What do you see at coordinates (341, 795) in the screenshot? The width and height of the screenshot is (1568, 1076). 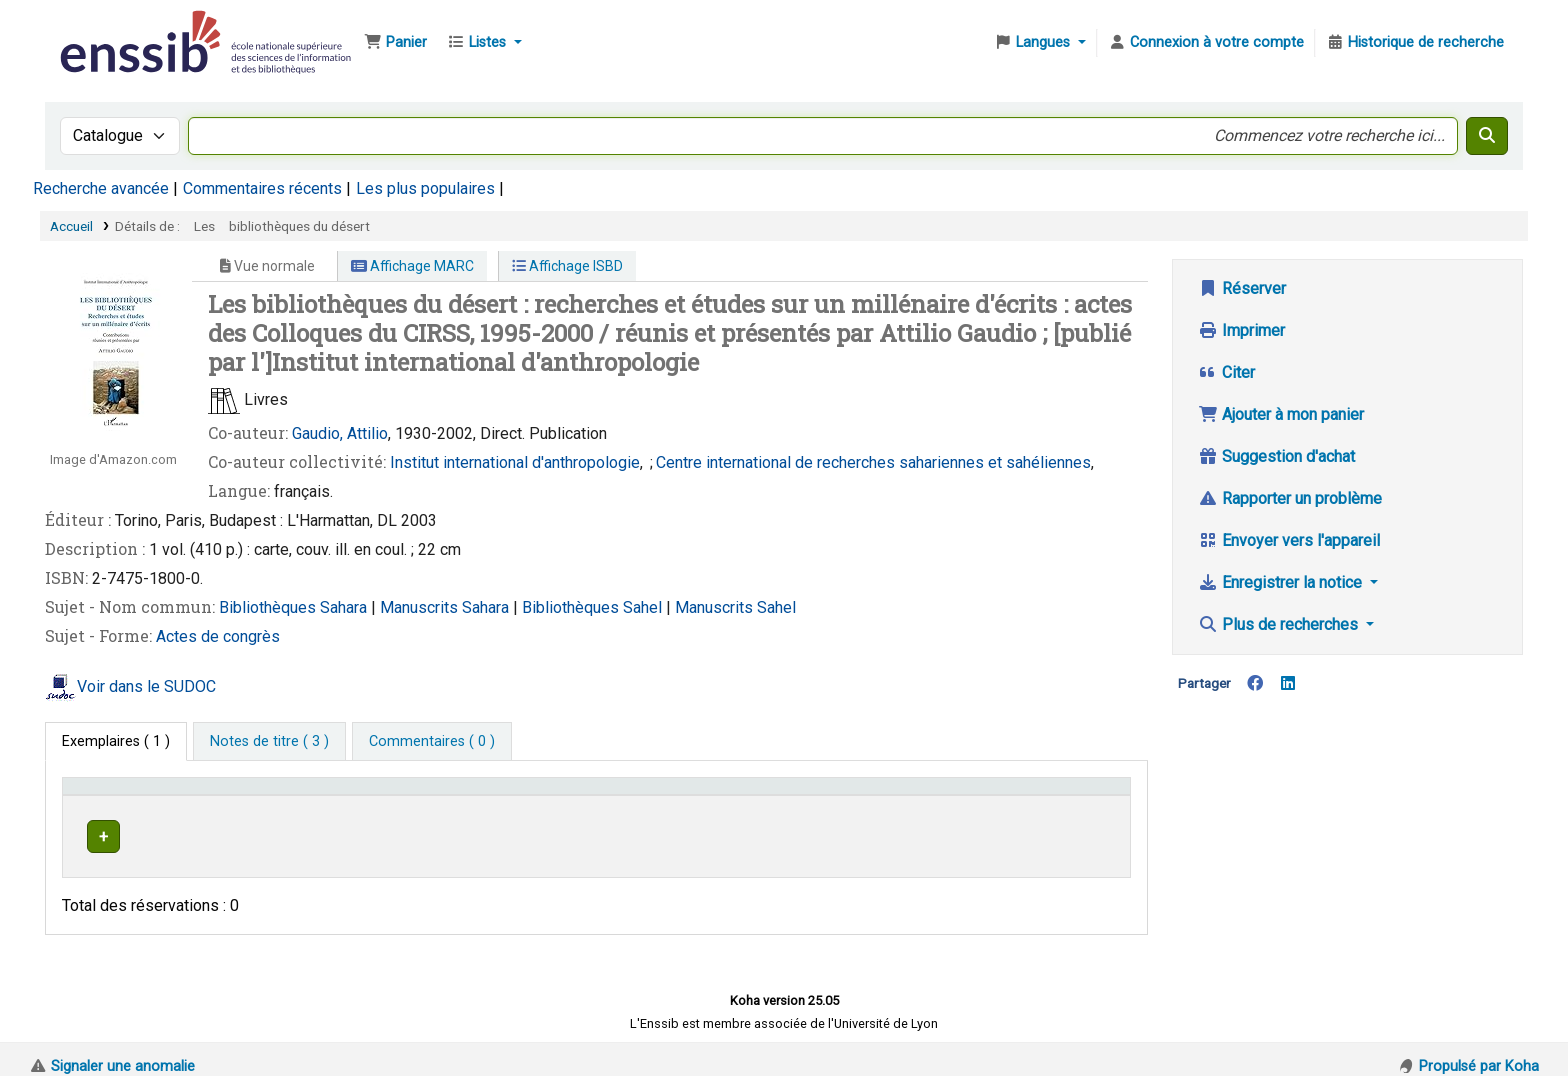 I see `Support [Collection: Activate to sort]` at bounding box center [341, 795].